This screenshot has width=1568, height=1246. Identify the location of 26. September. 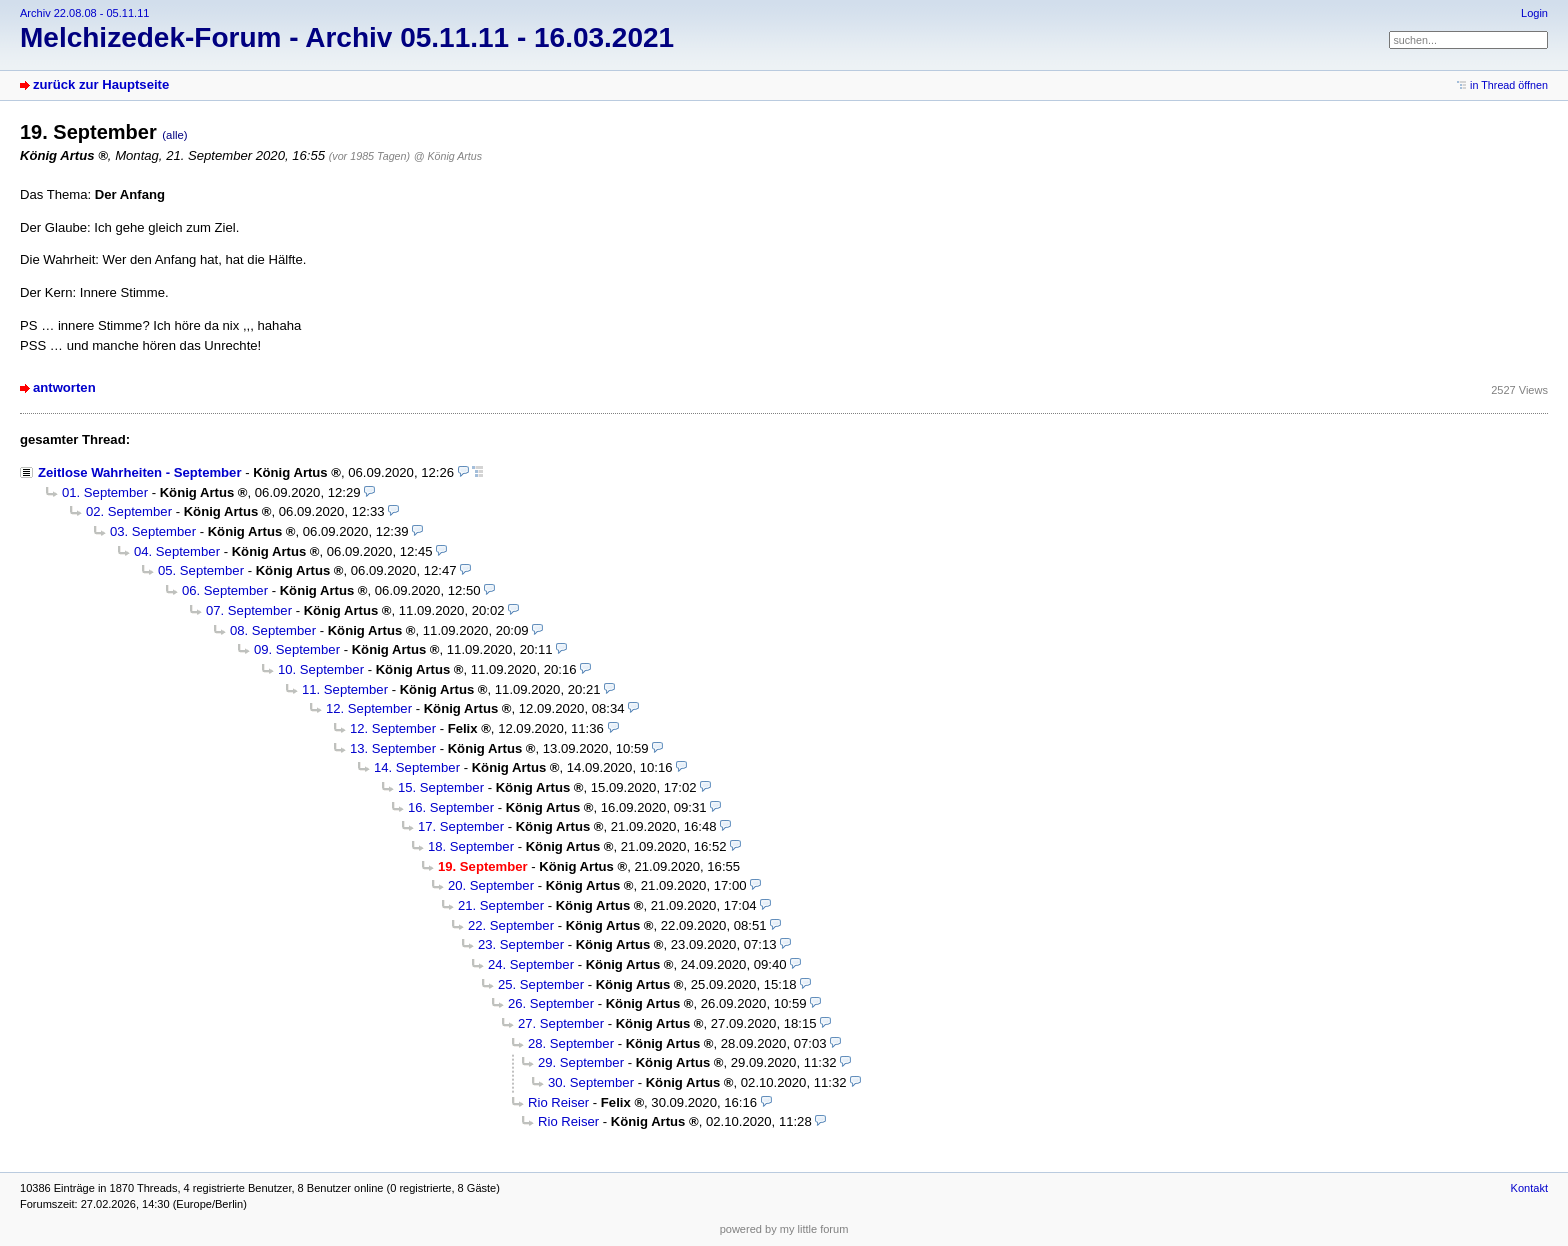
(551, 1003).